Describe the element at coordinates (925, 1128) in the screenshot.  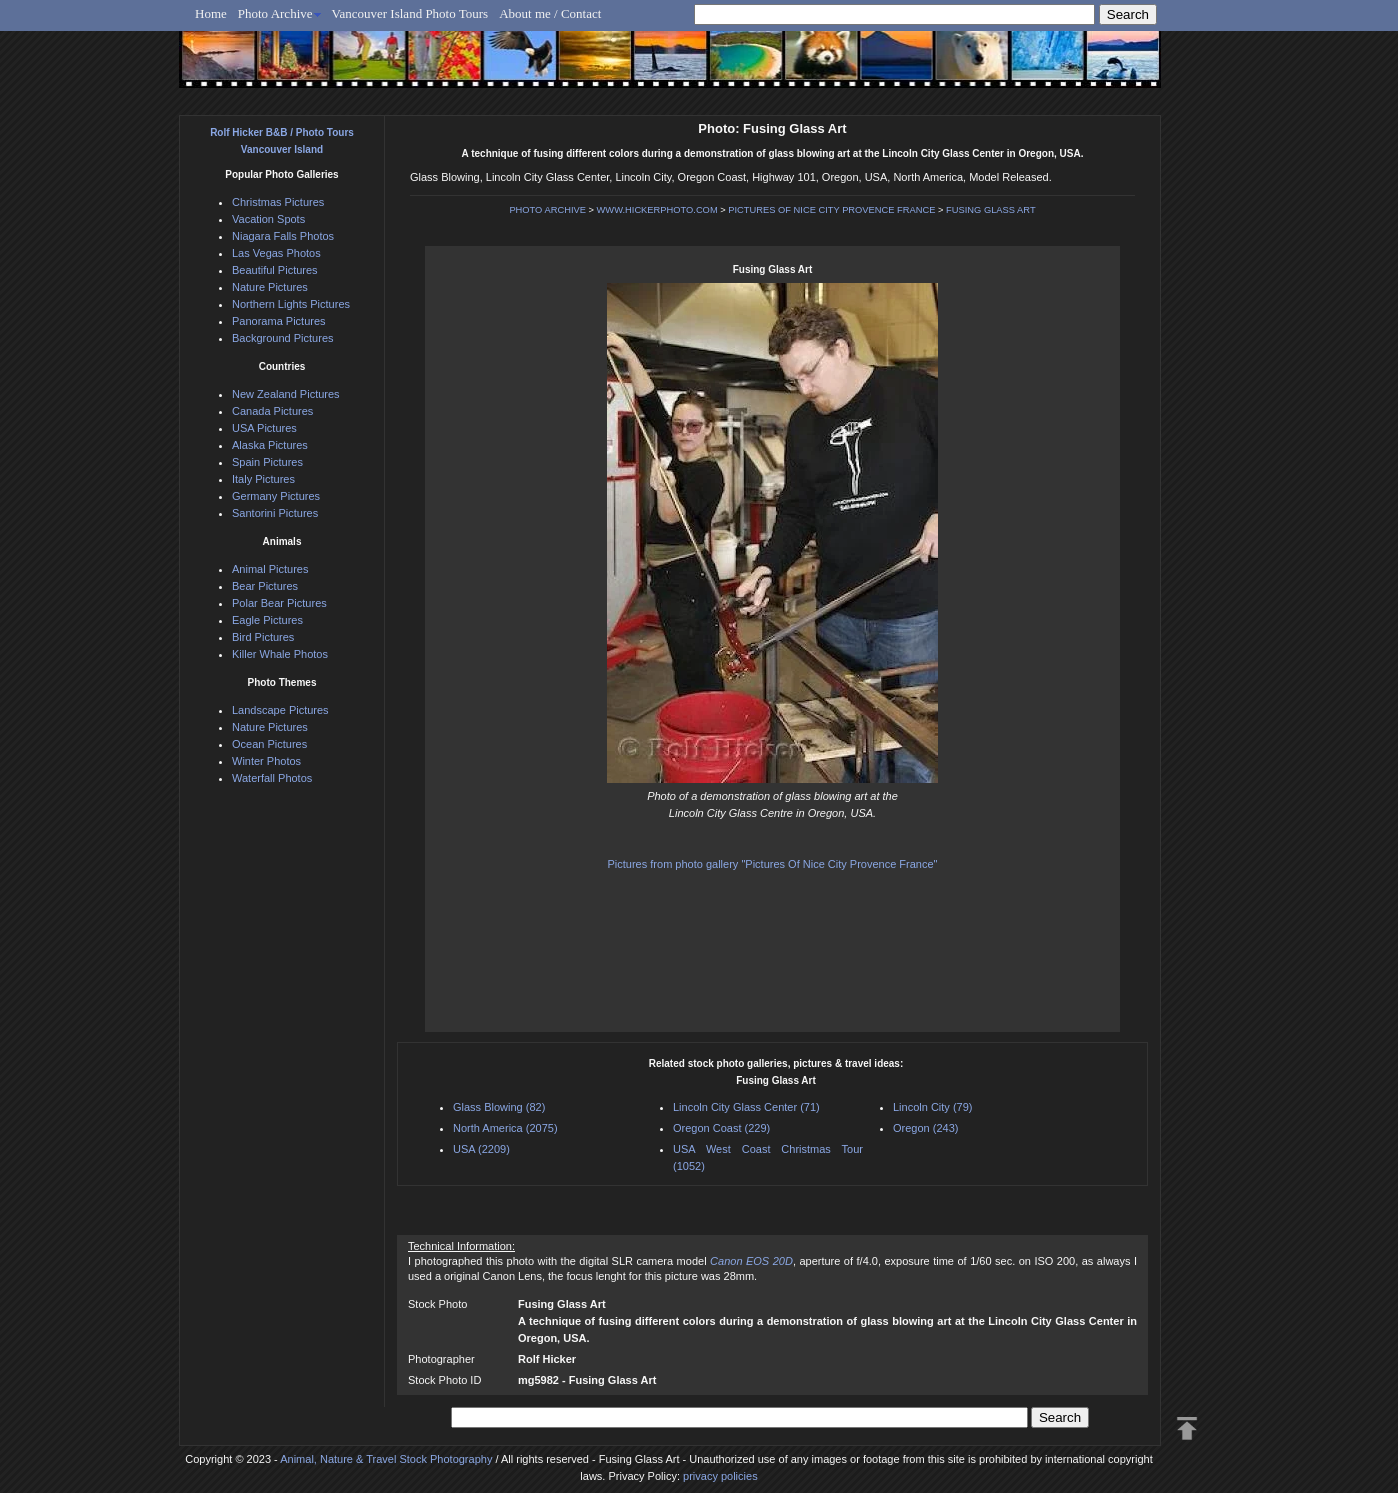
I see `Oregon (243)` at that location.